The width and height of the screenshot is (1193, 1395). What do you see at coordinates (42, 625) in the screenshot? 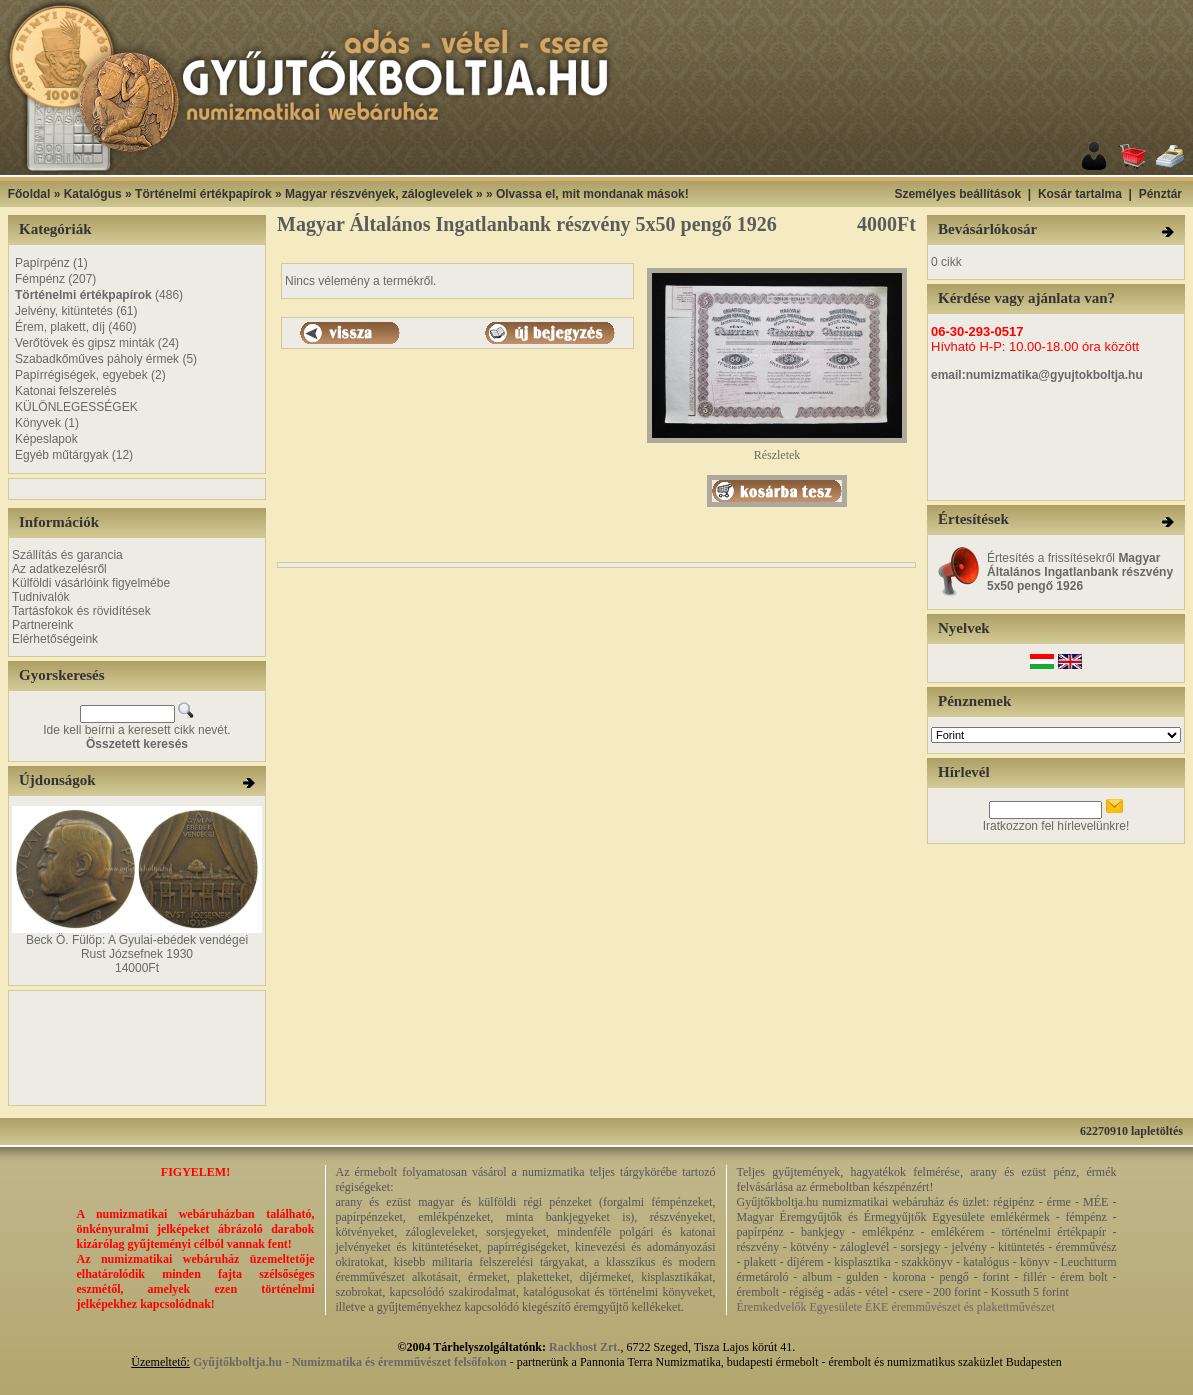
I see `Partnereink` at bounding box center [42, 625].